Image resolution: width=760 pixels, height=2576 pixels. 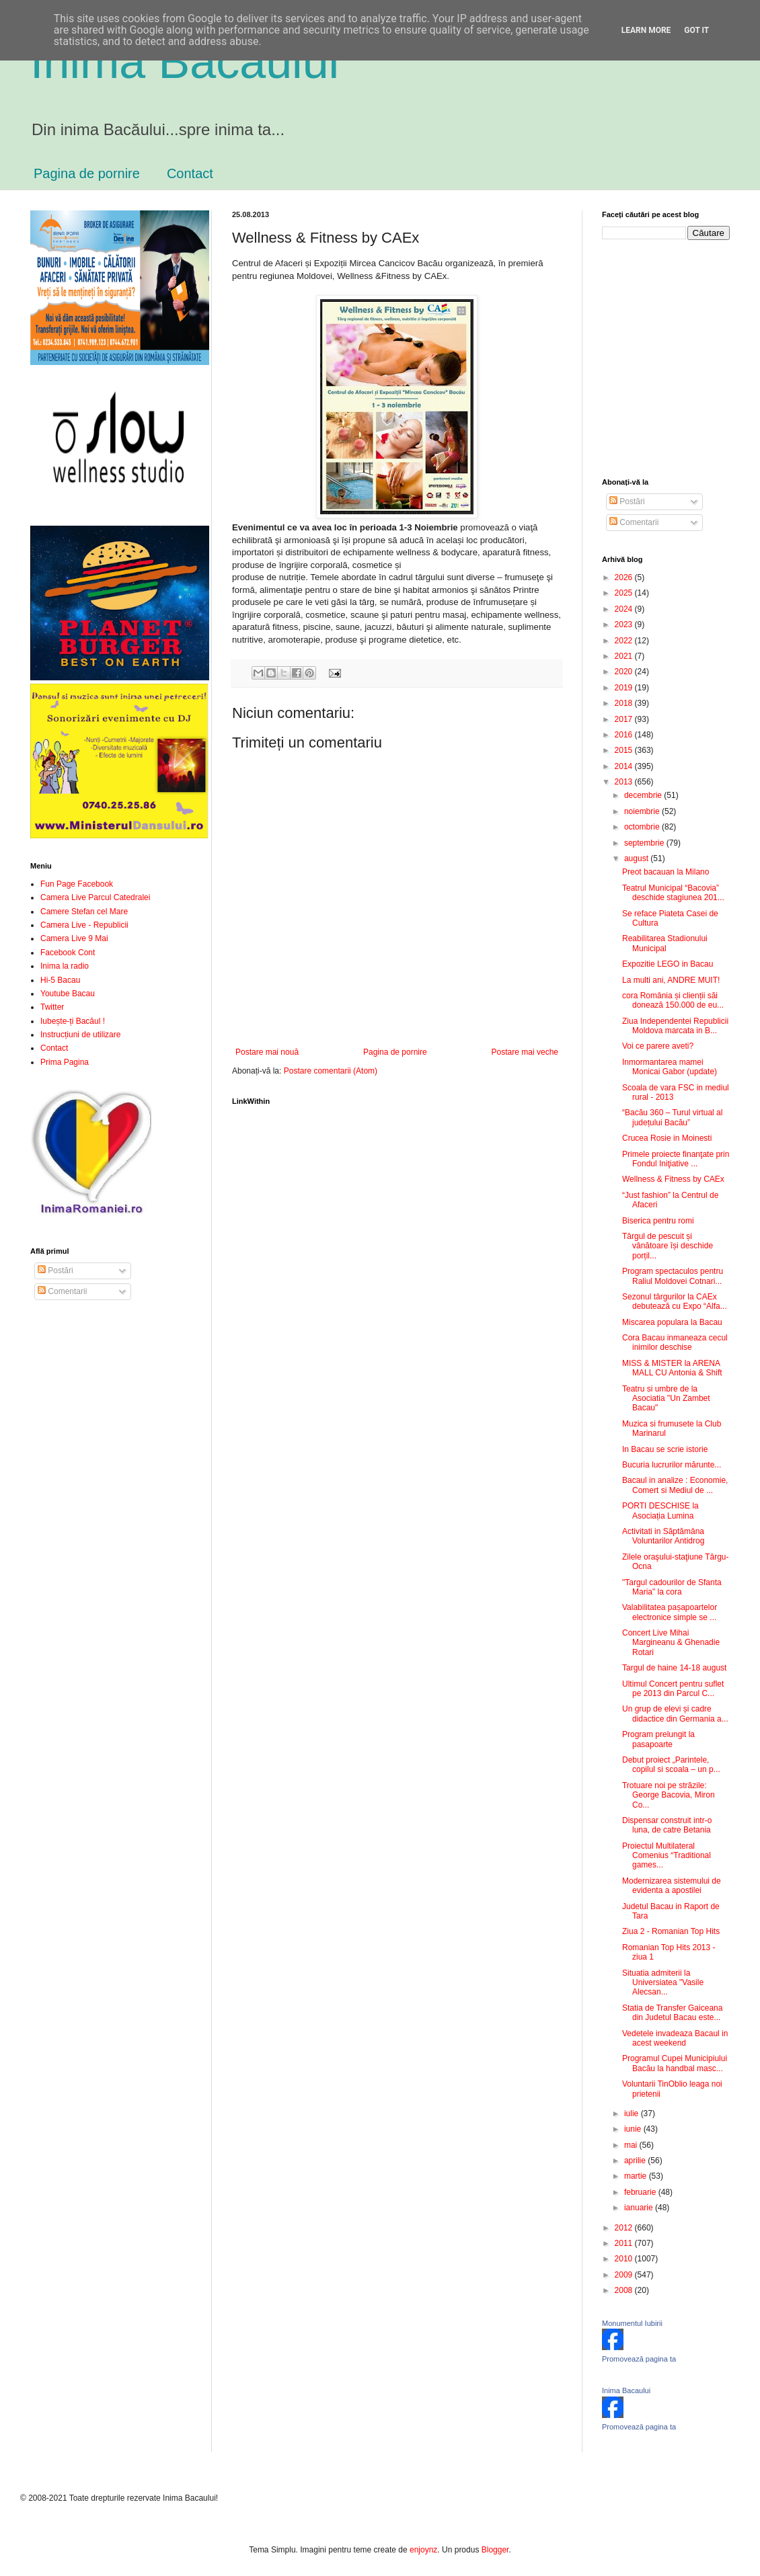 I want to click on Targul de haine 14-18 august, so click(x=674, y=1668).